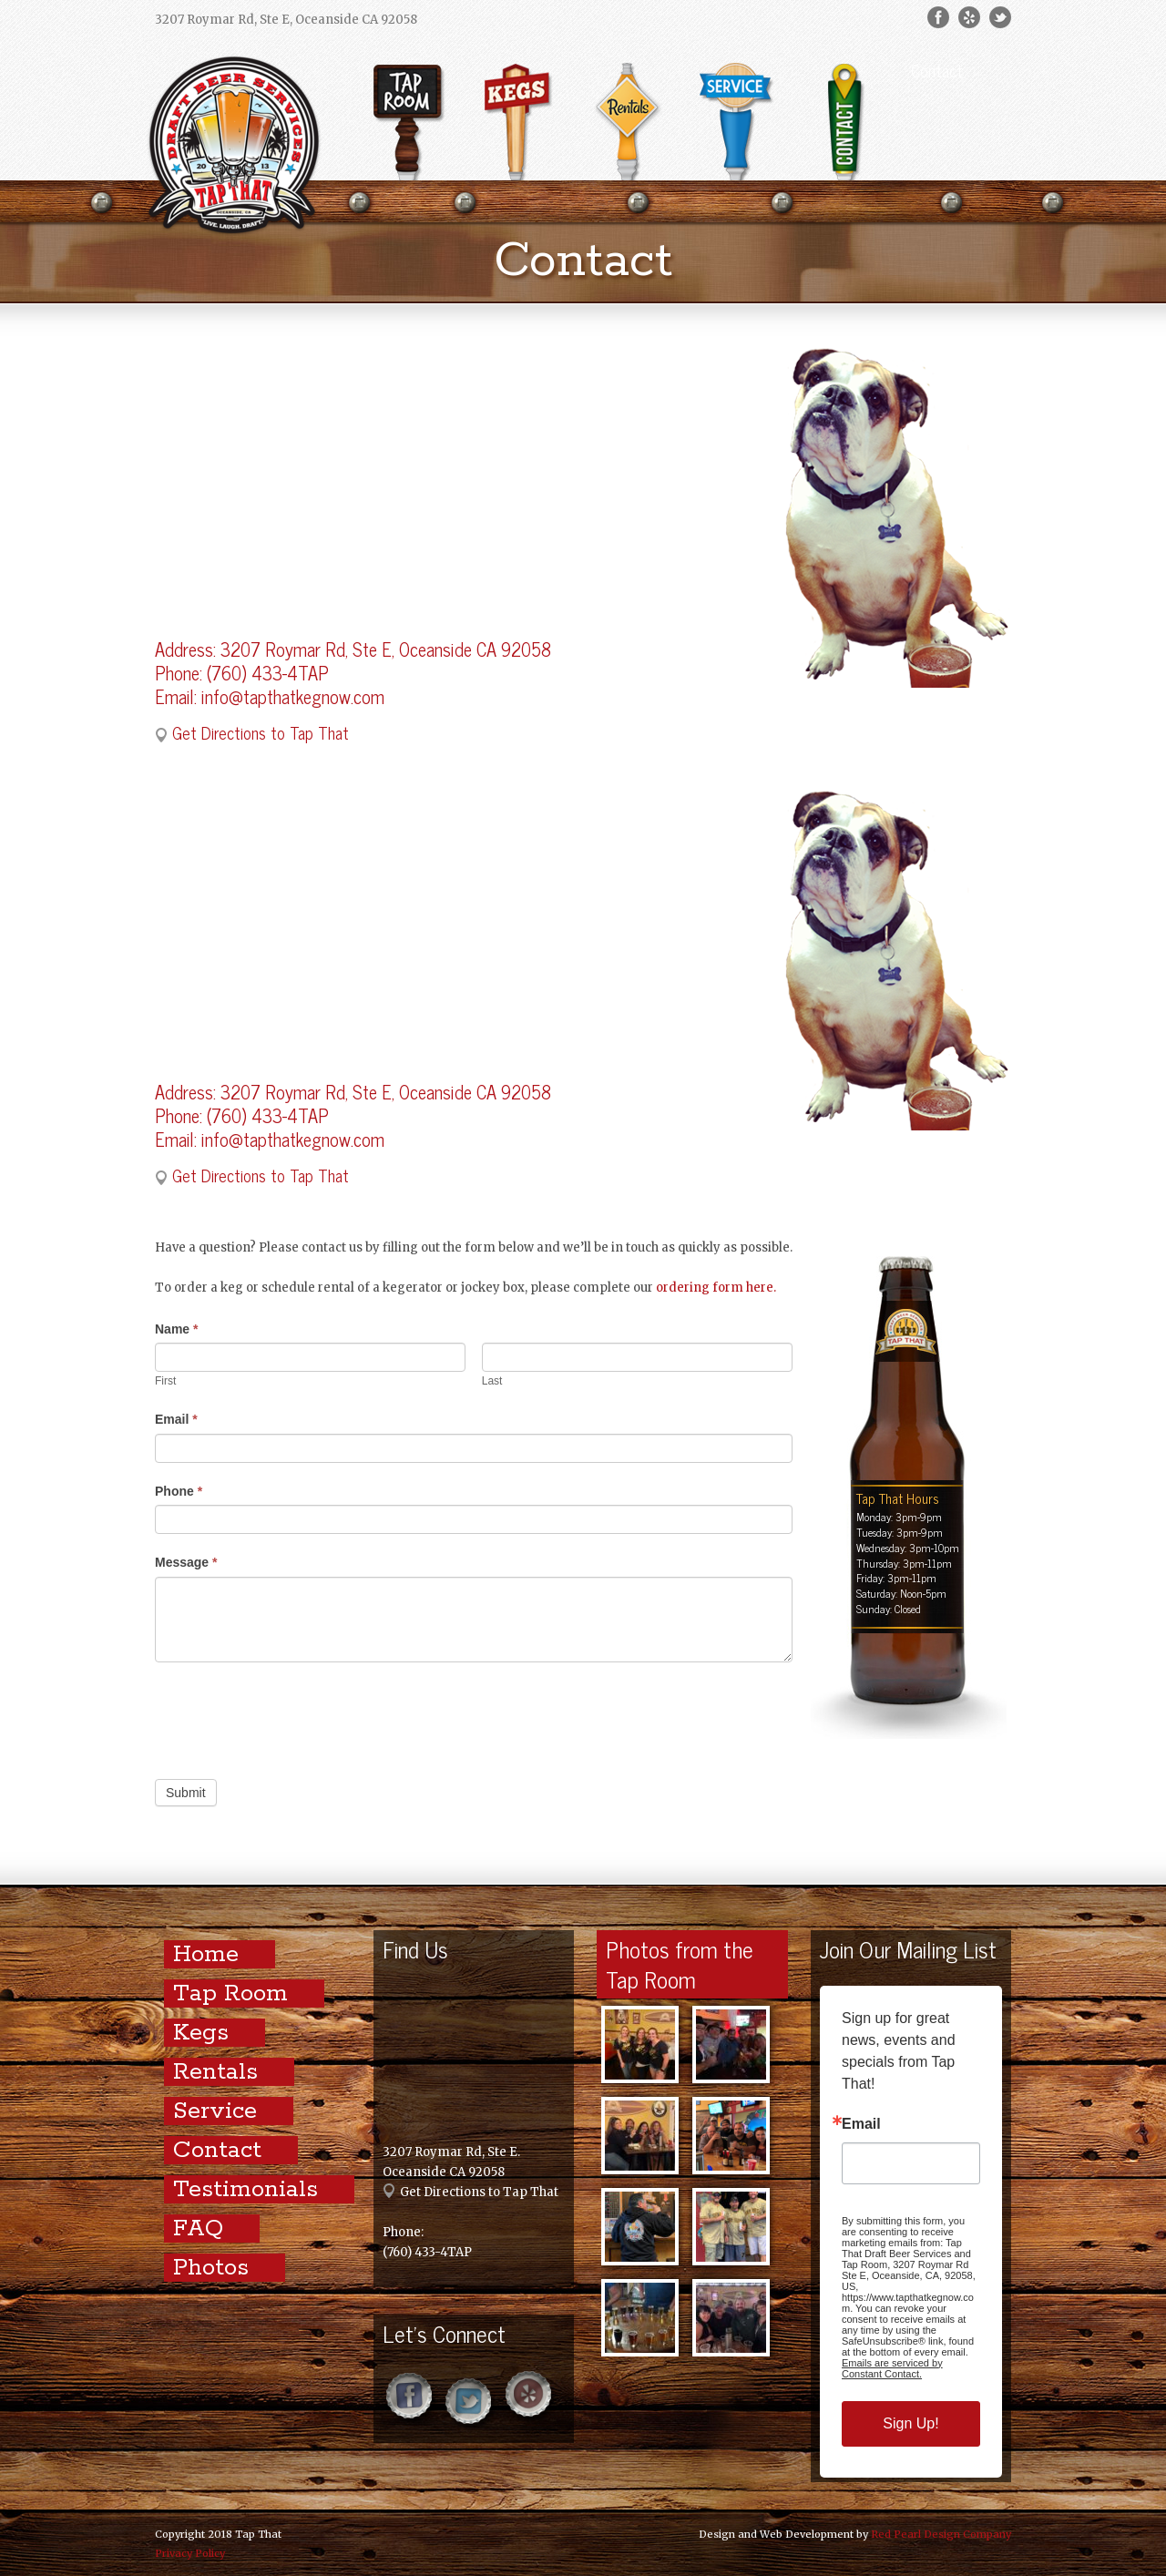 This screenshot has width=1166, height=2576. What do you see at coordinates (201, 2033) in the screenshot?
I see `Kegs` at bounding box center [201, 2033].